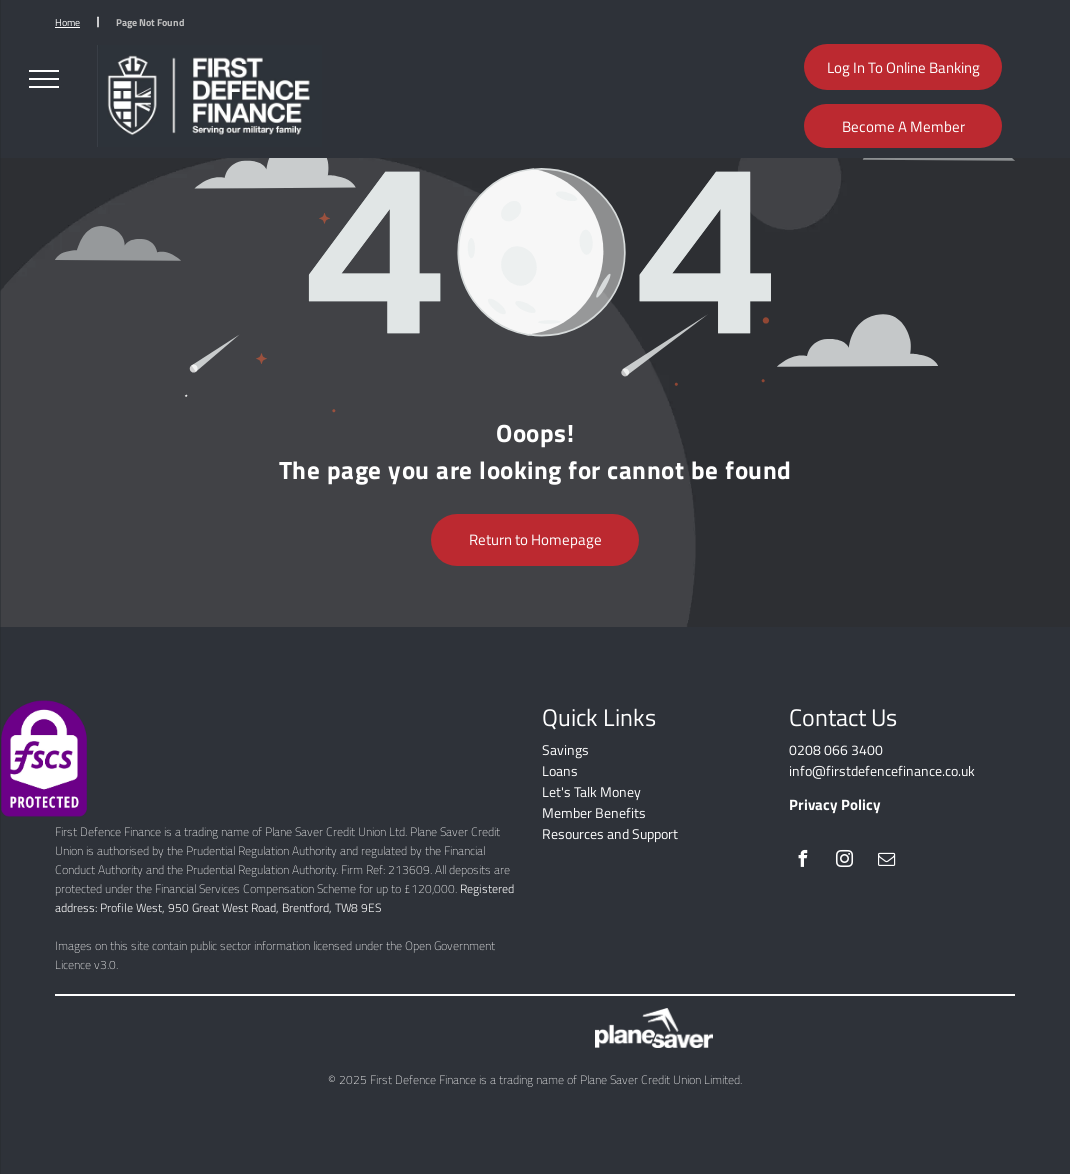 The image size is (1070, 1174). I want to click on [instagram], so click(844, 861).